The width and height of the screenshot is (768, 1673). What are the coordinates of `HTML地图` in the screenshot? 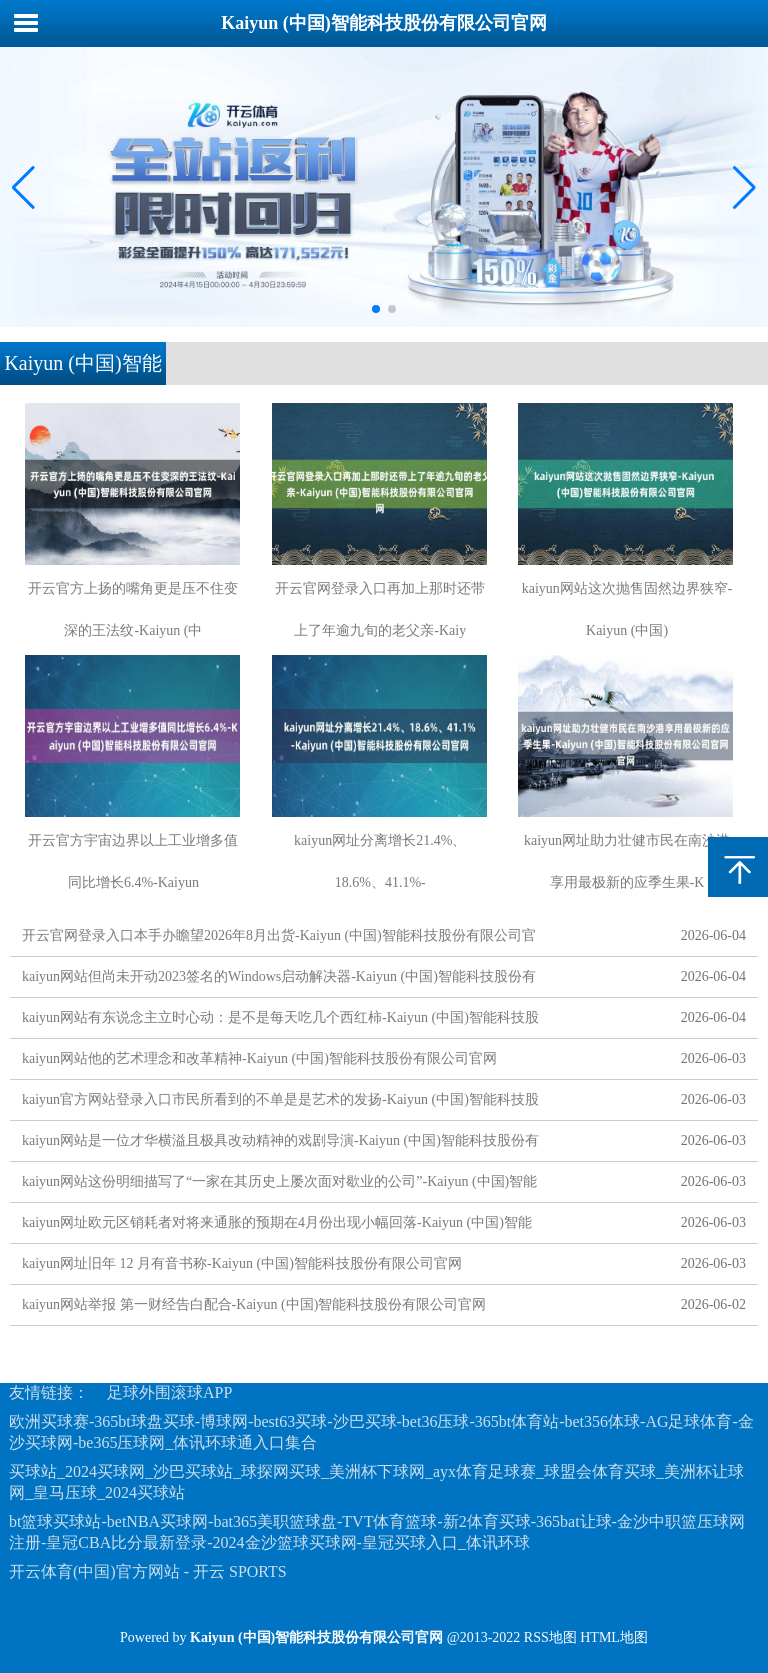 It's located at (614, 1637).